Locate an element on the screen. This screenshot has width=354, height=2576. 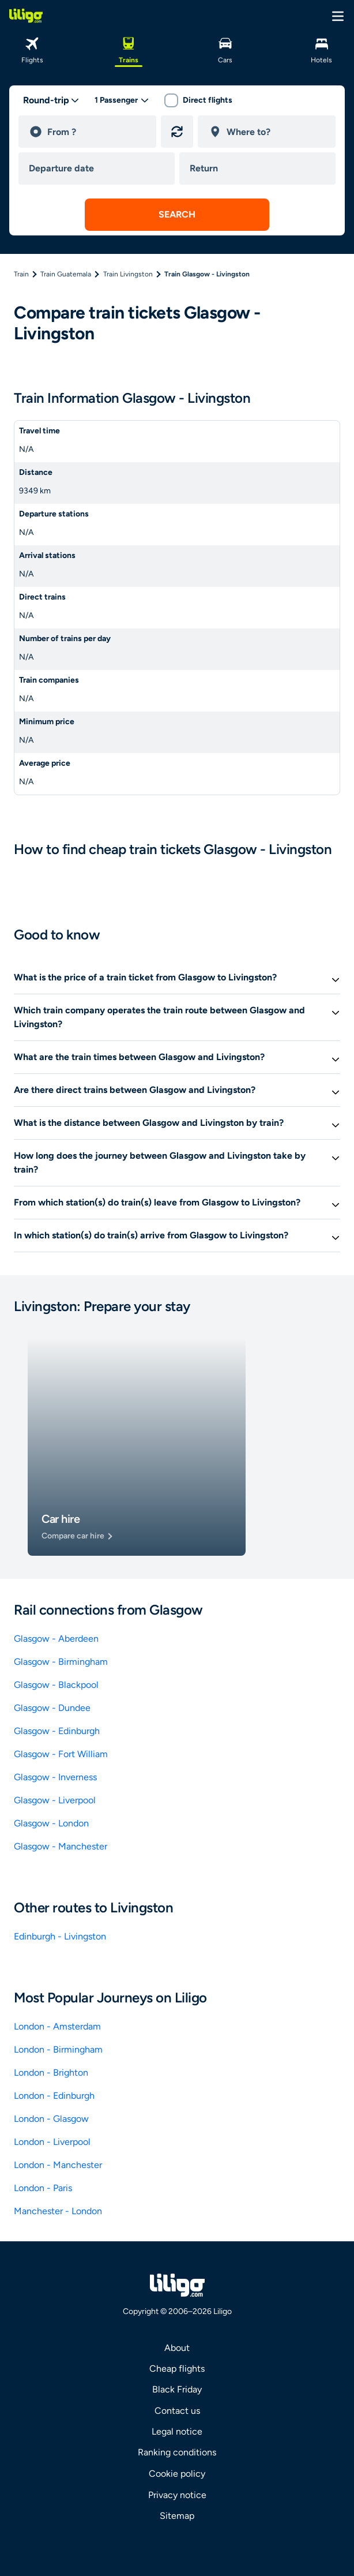
[Hotels] is located at coordinates (322, 49).